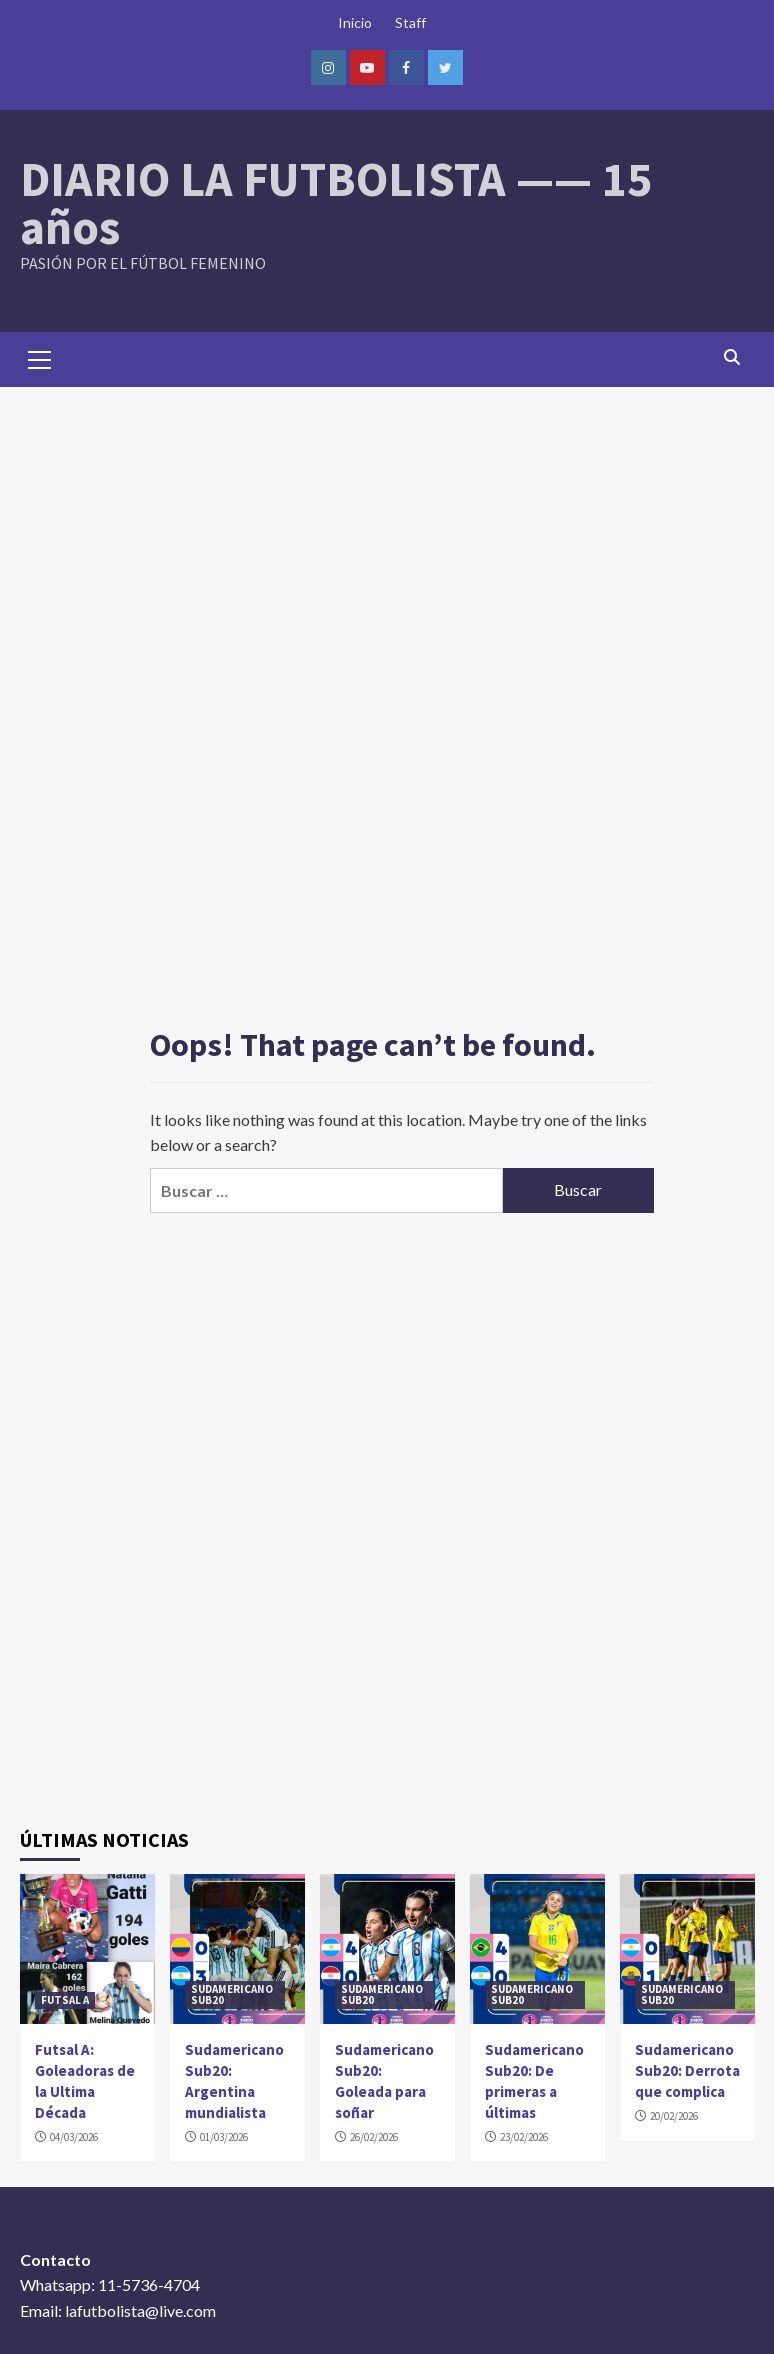 The image size is (774, 2354). I want to click on Inicio, so click(355, 22).